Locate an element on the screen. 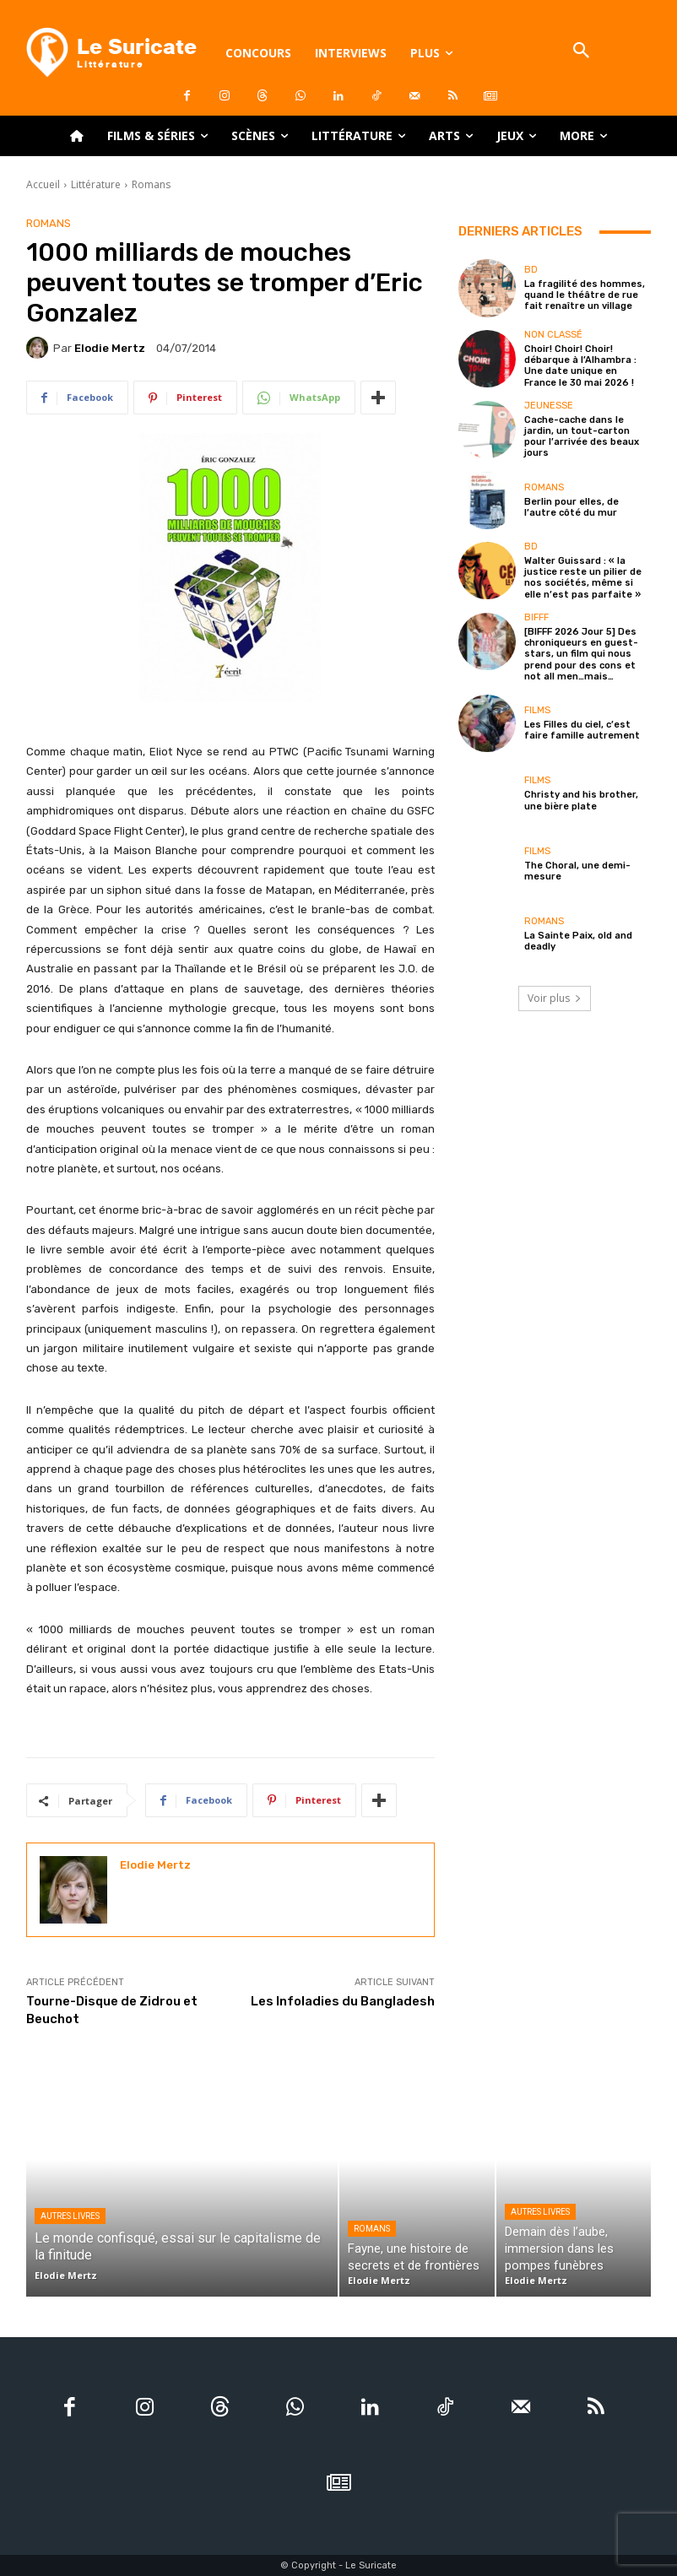 The image size is (677, 2576). Autres livres is located at coordinates (70, 2216).